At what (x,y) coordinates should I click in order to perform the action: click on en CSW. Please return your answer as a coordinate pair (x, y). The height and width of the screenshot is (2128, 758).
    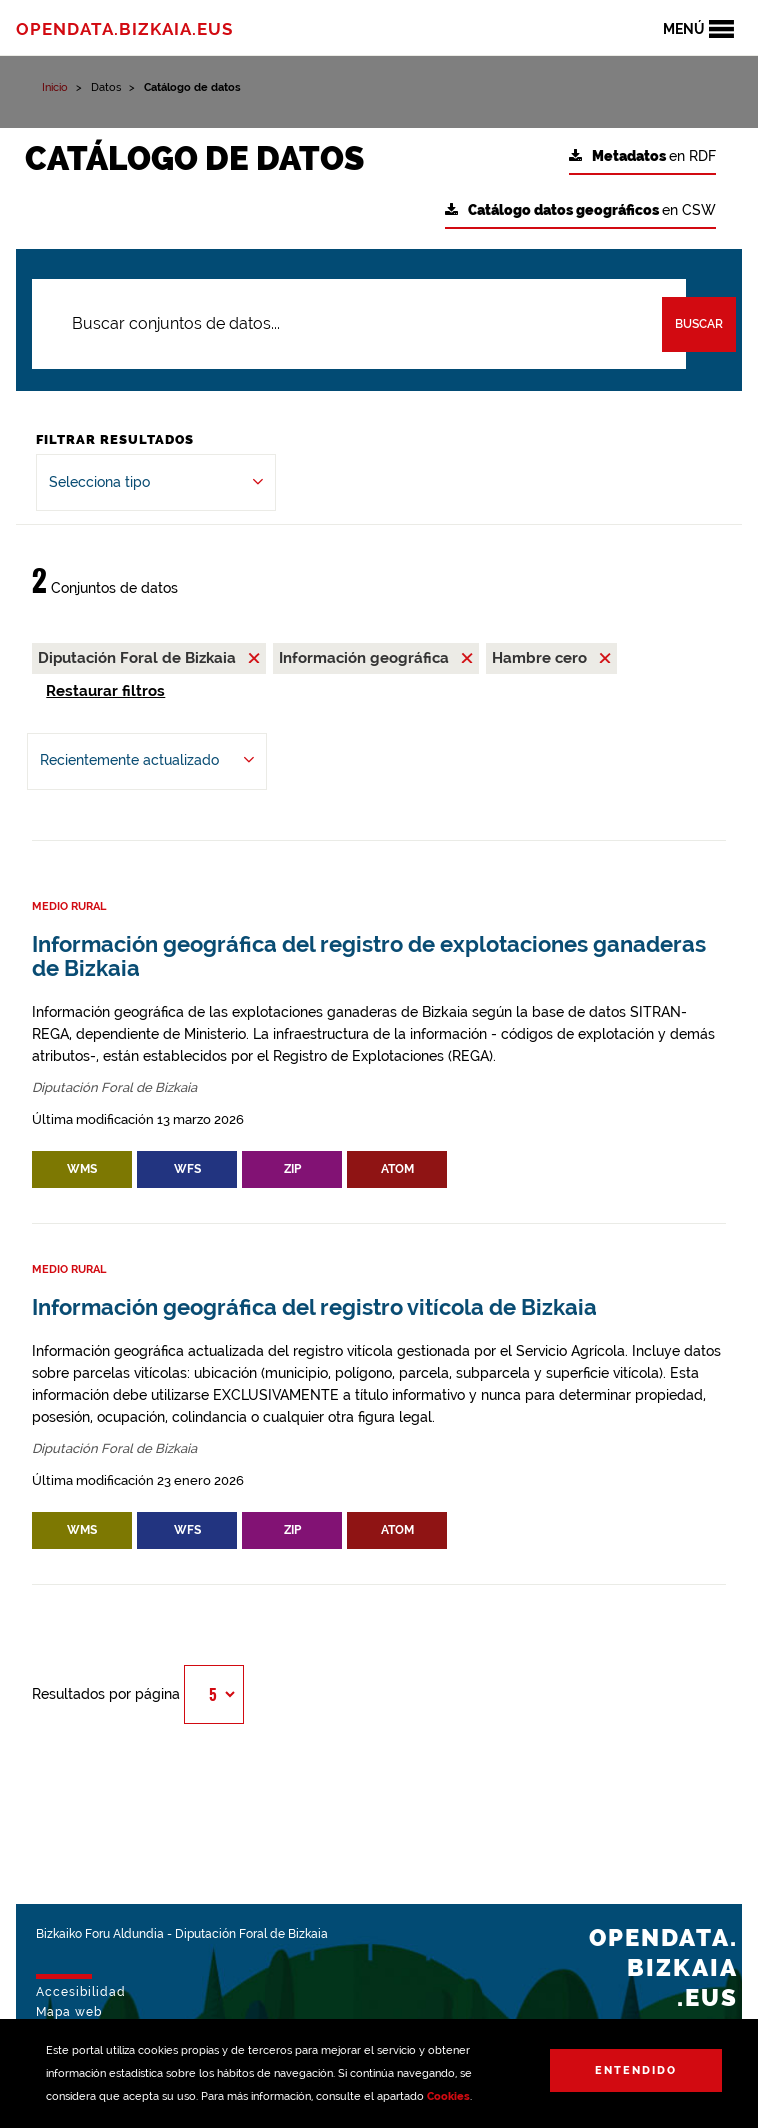
    Looking at the image, I should click on (580, 210).